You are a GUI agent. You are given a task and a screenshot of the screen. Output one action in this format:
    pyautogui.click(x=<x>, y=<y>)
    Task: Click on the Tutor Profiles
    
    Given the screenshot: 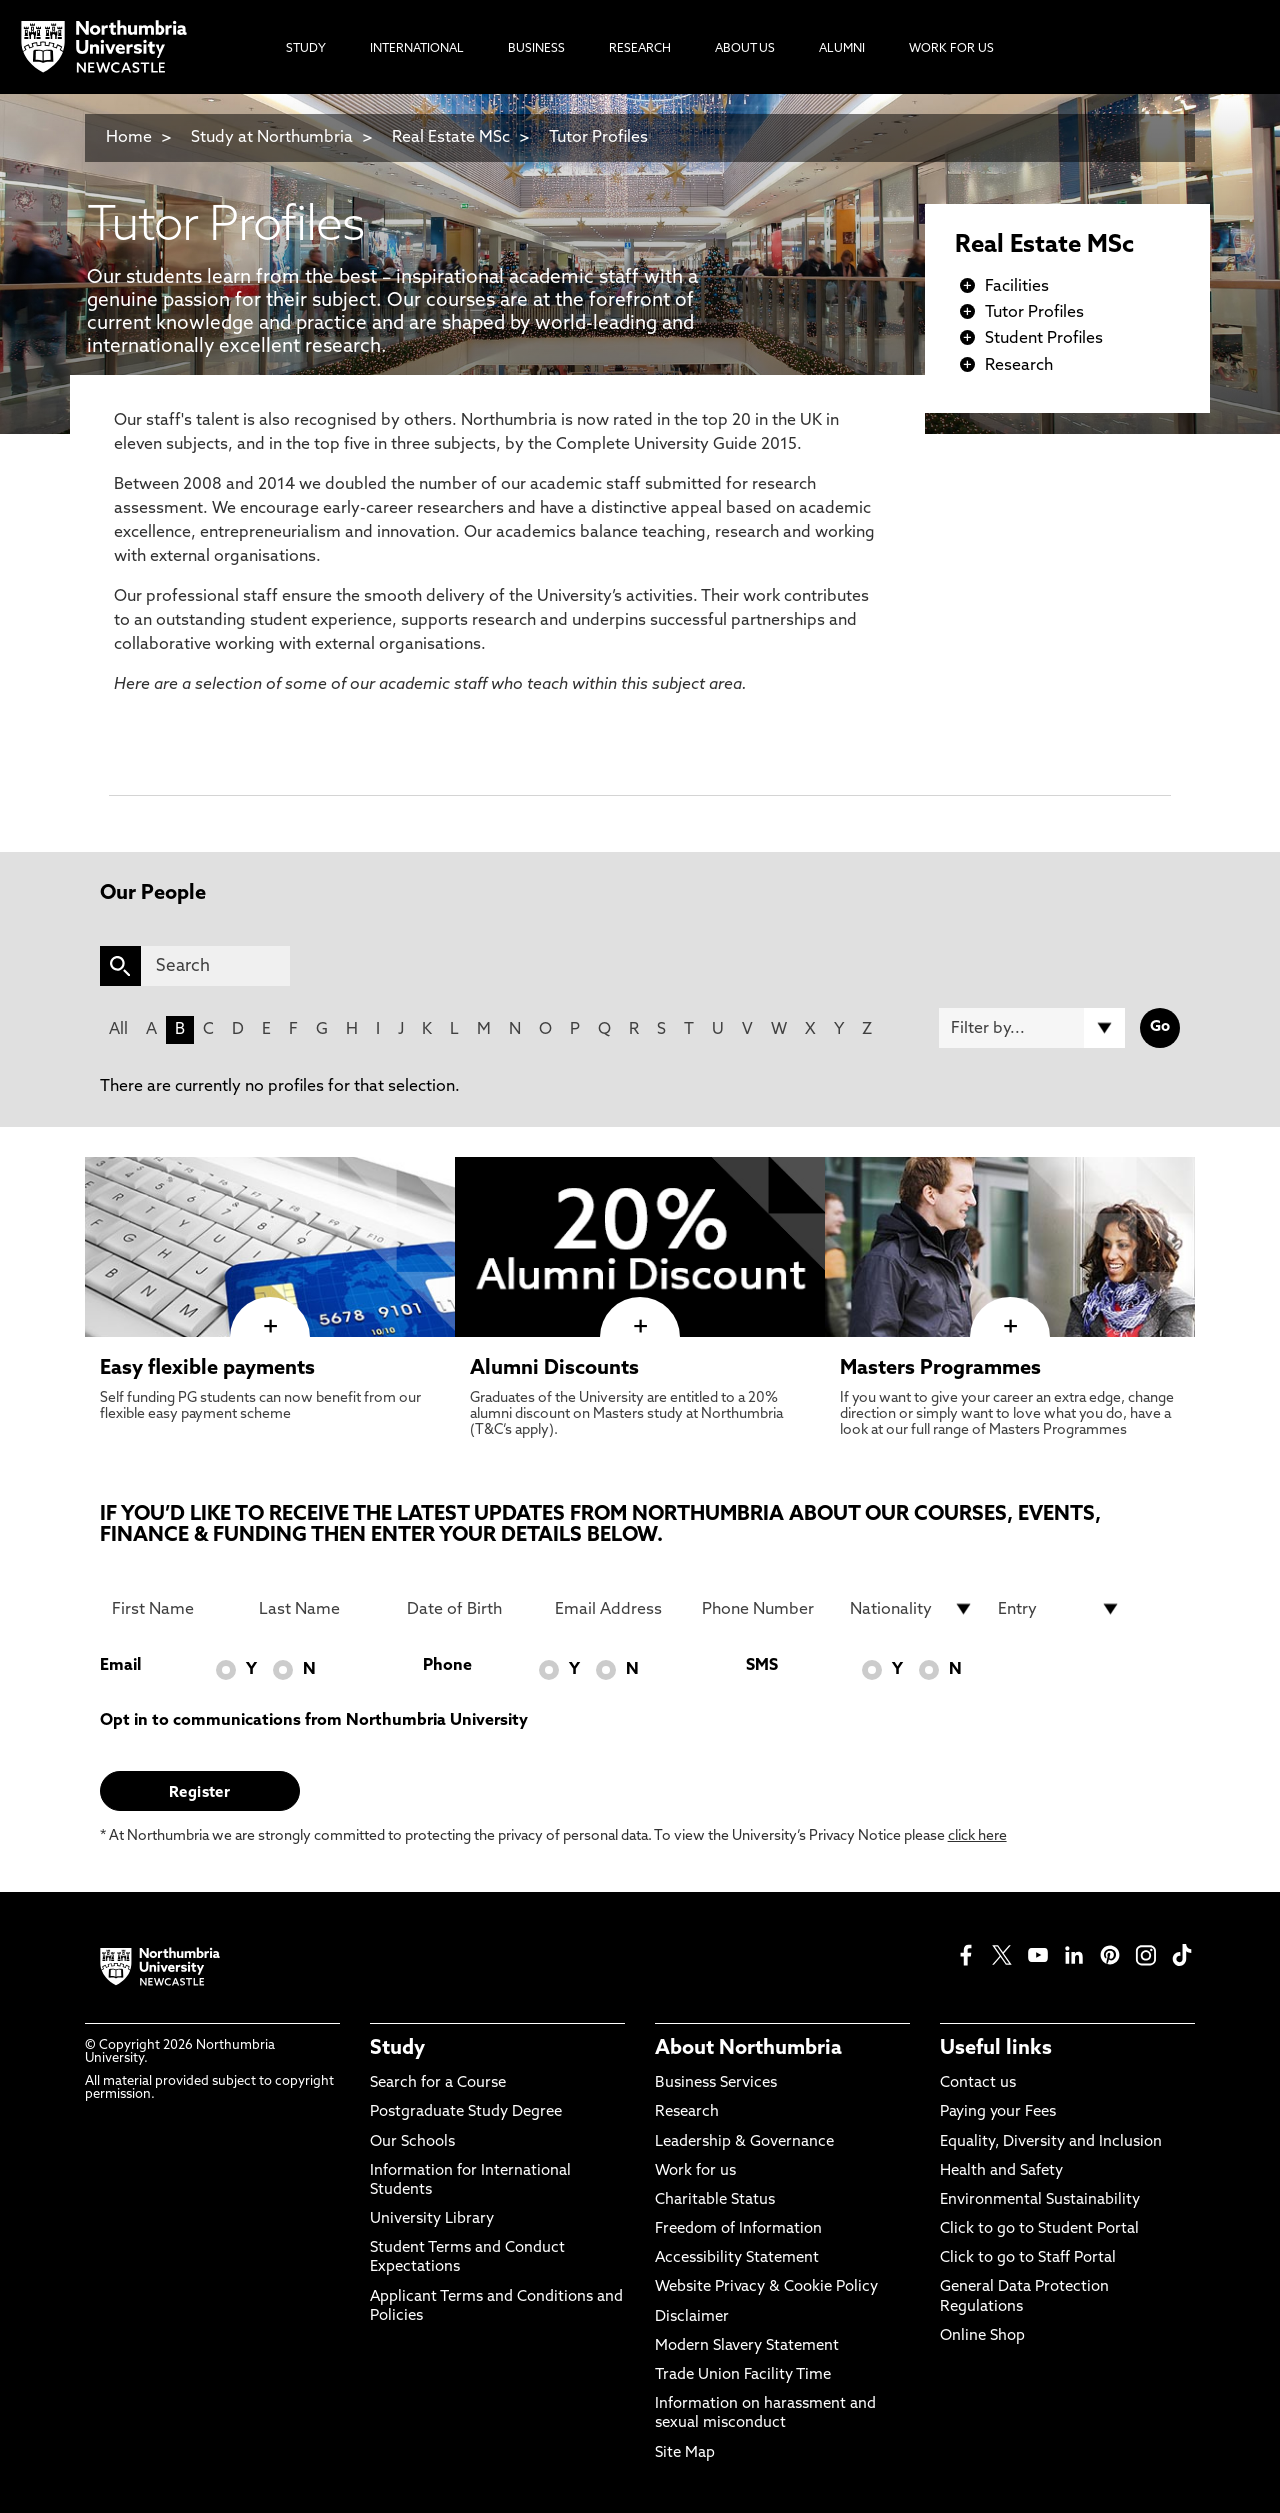 What is the action you would take?
    pyautogui.click(x=598, y=138)
    